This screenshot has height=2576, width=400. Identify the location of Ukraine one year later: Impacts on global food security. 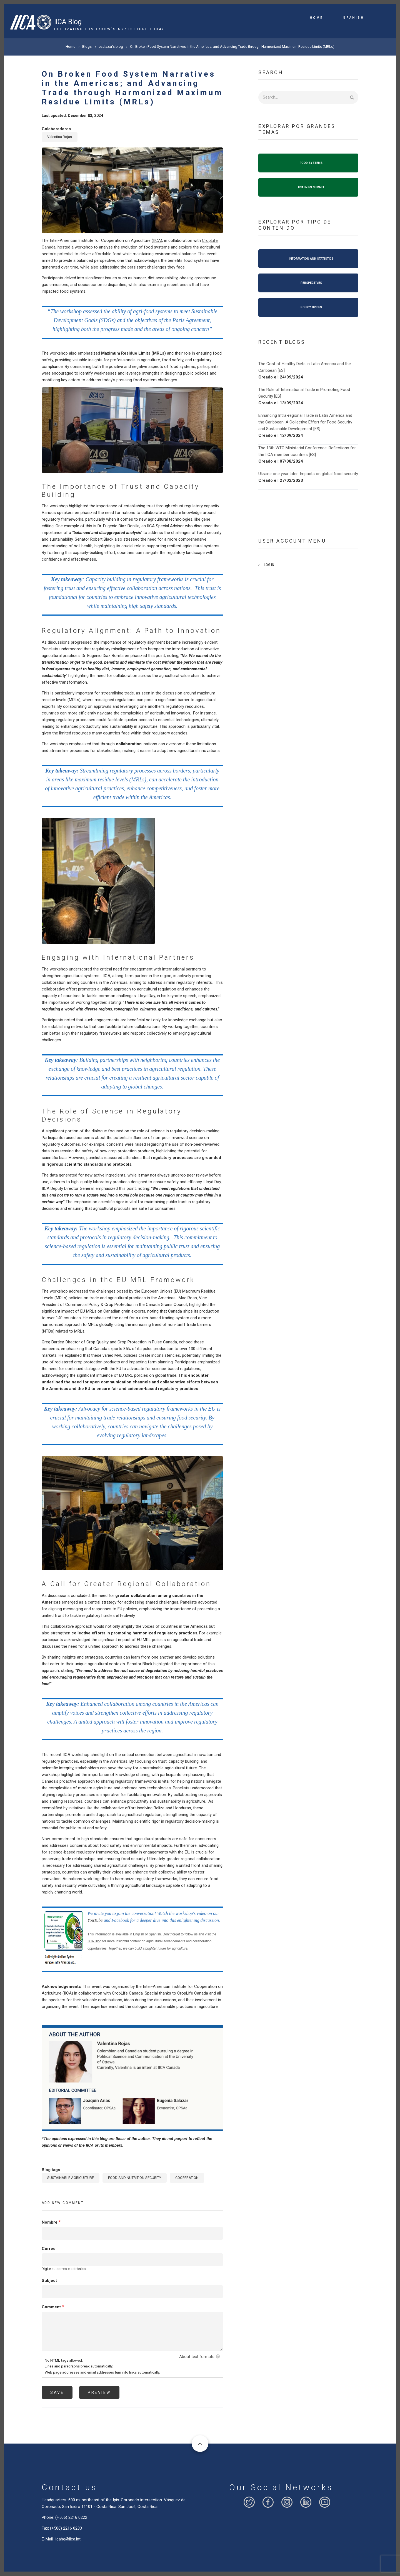
(308, 473).